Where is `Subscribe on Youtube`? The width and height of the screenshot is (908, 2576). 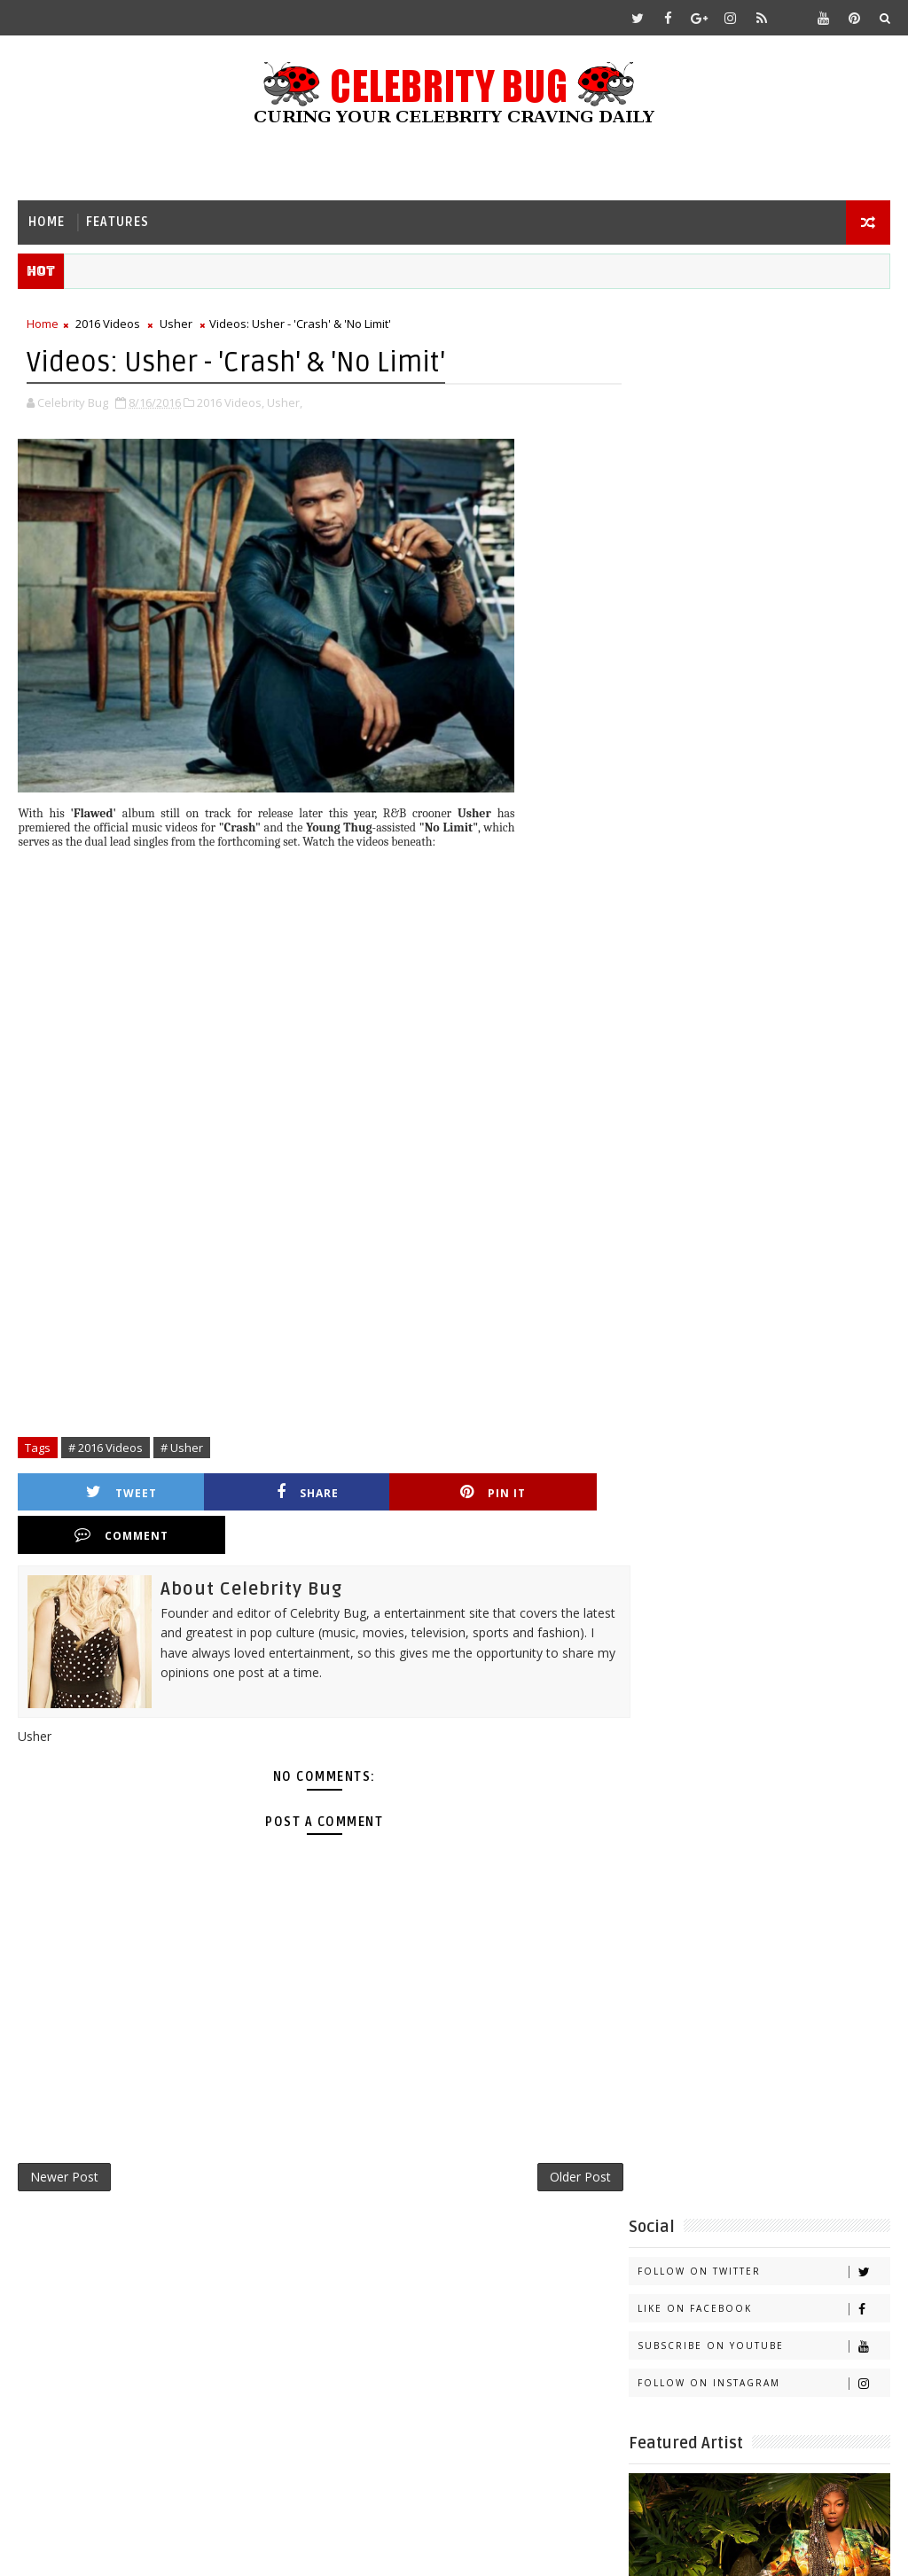 Subscribe on Youtube is located at coordinates (763, 436).